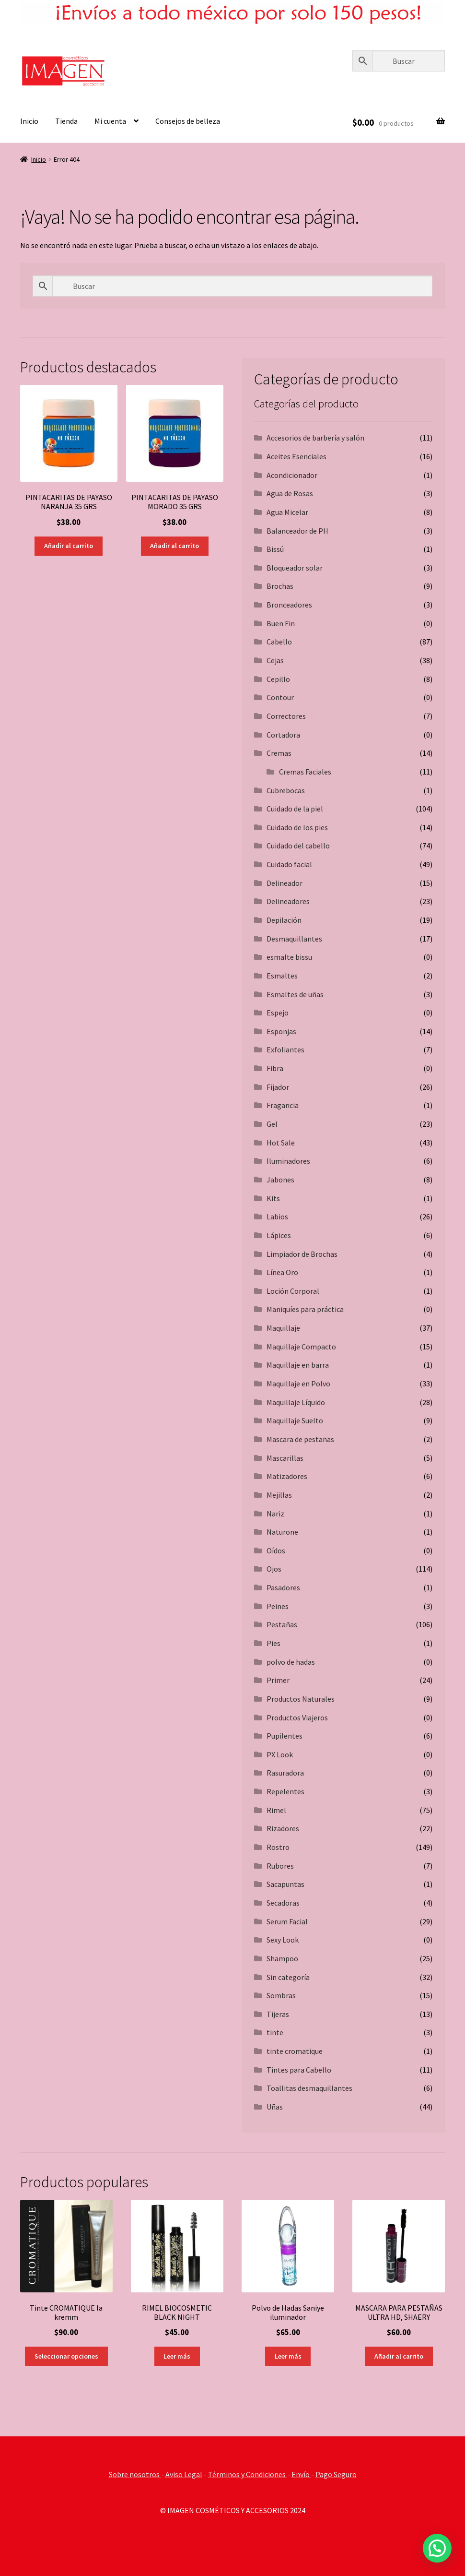  Describe the element at coordinates (301, 1699) in the screenshot. I see `Productos Naturales` at that location.